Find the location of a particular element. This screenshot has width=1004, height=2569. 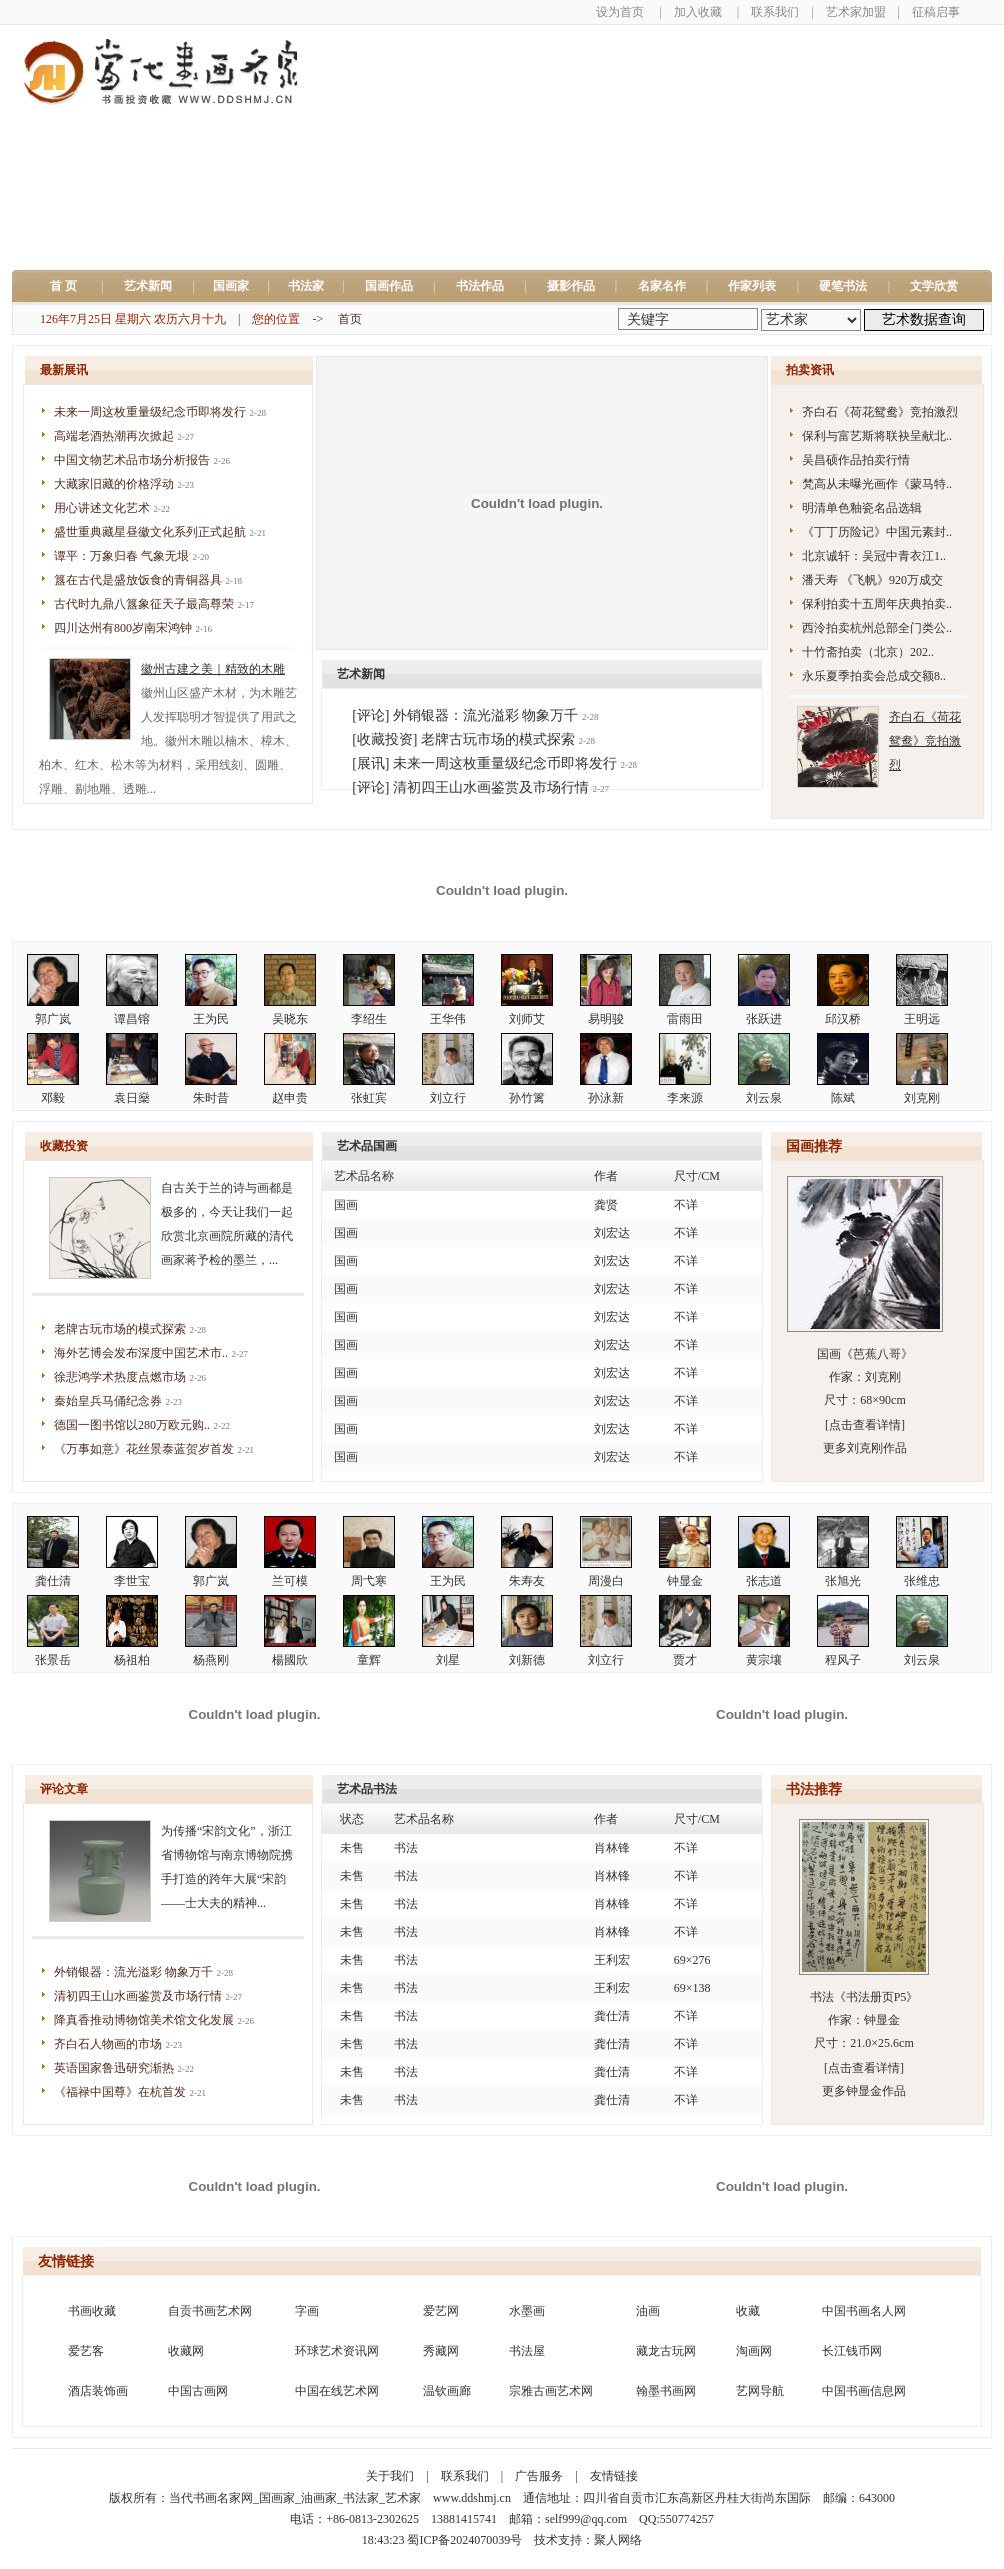

徐悲鸿学术热度点燃市场 is located at coordinates (120, 1377).